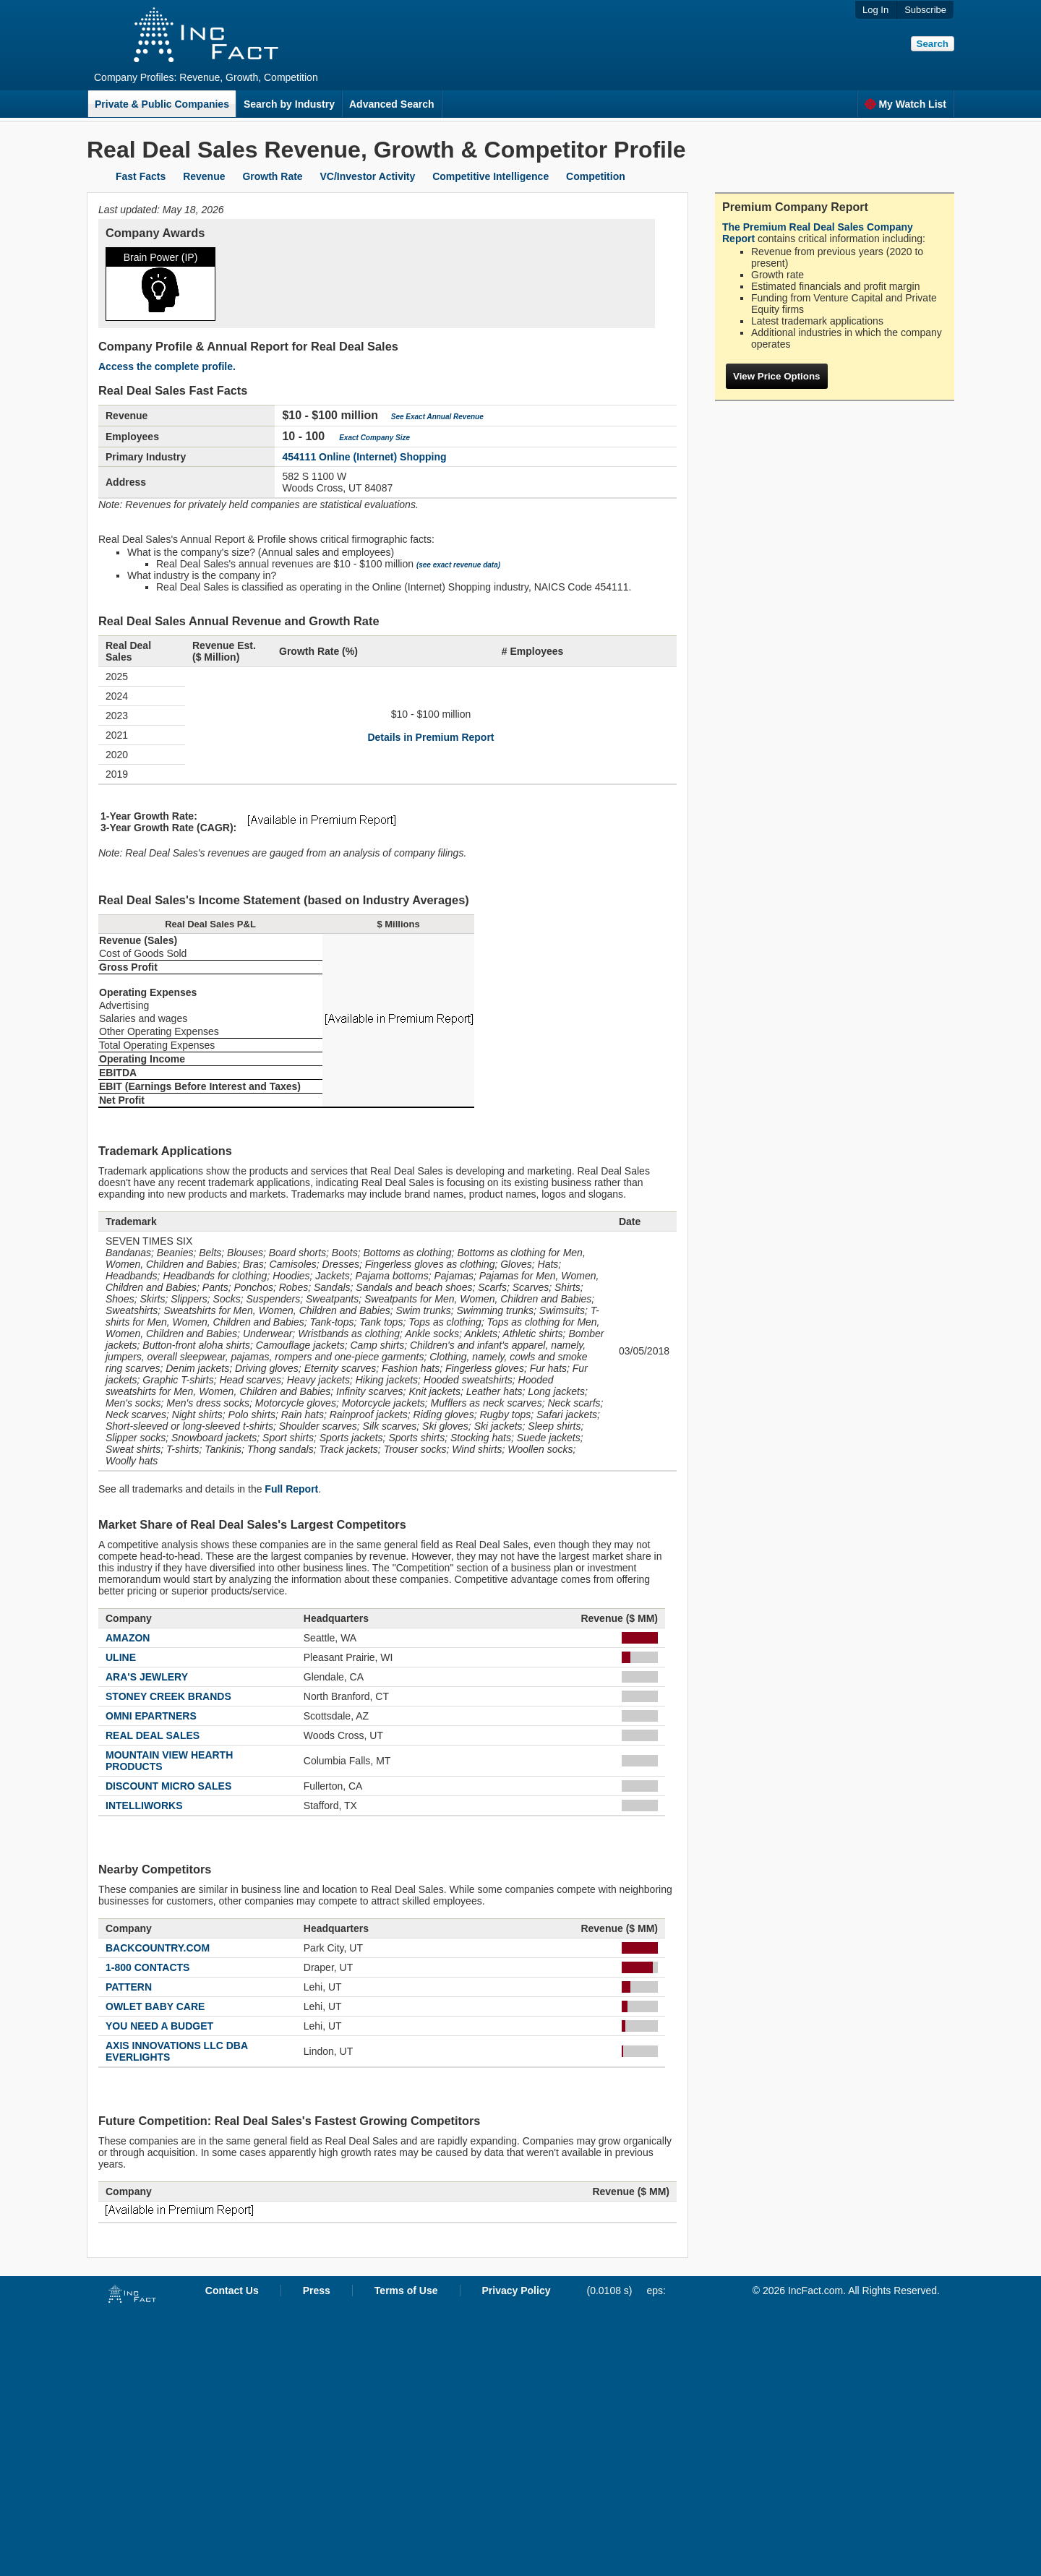 The height and width of the screenshot is (2576, 1041). Describe the element at coordinates (458, 565) in the screenshot. I see `(see exact revenue data)` at that location.